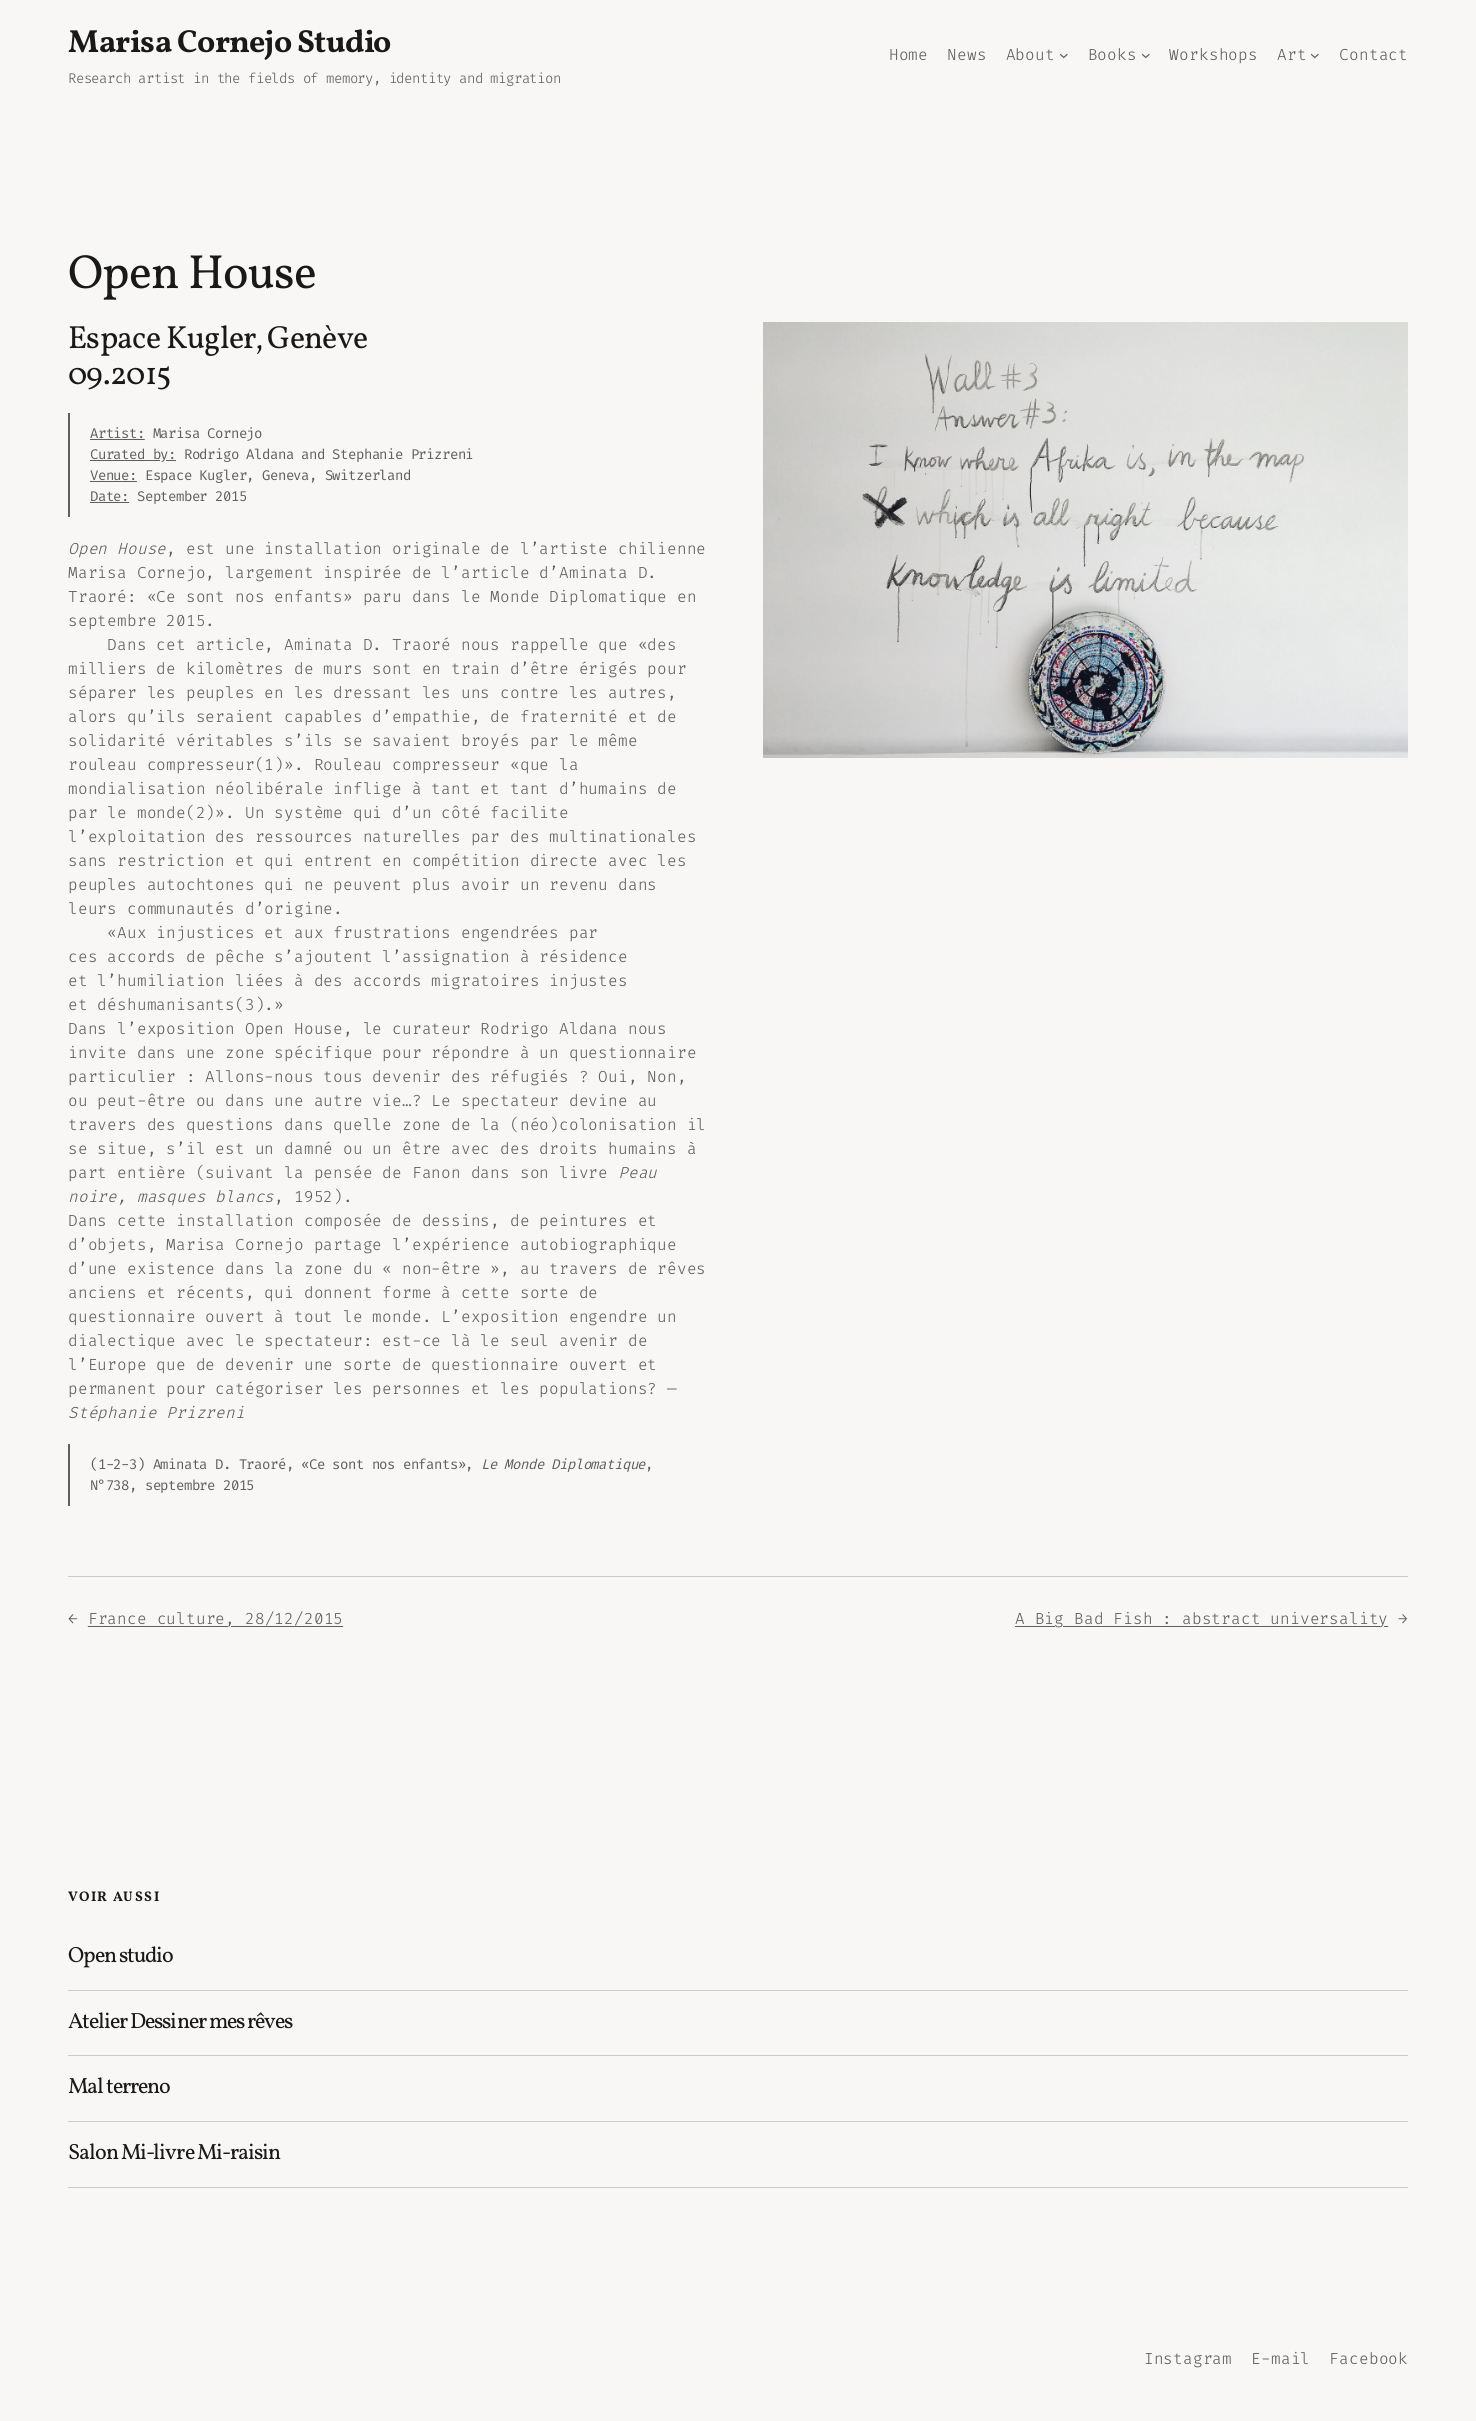 The height and width of the screenshot is (2421, 1476). What do you see at coordinates (174, 2154) in the screenshot?
I see `Salon Mi-livre Mi-raisin` at bounding box center [174, 2154].